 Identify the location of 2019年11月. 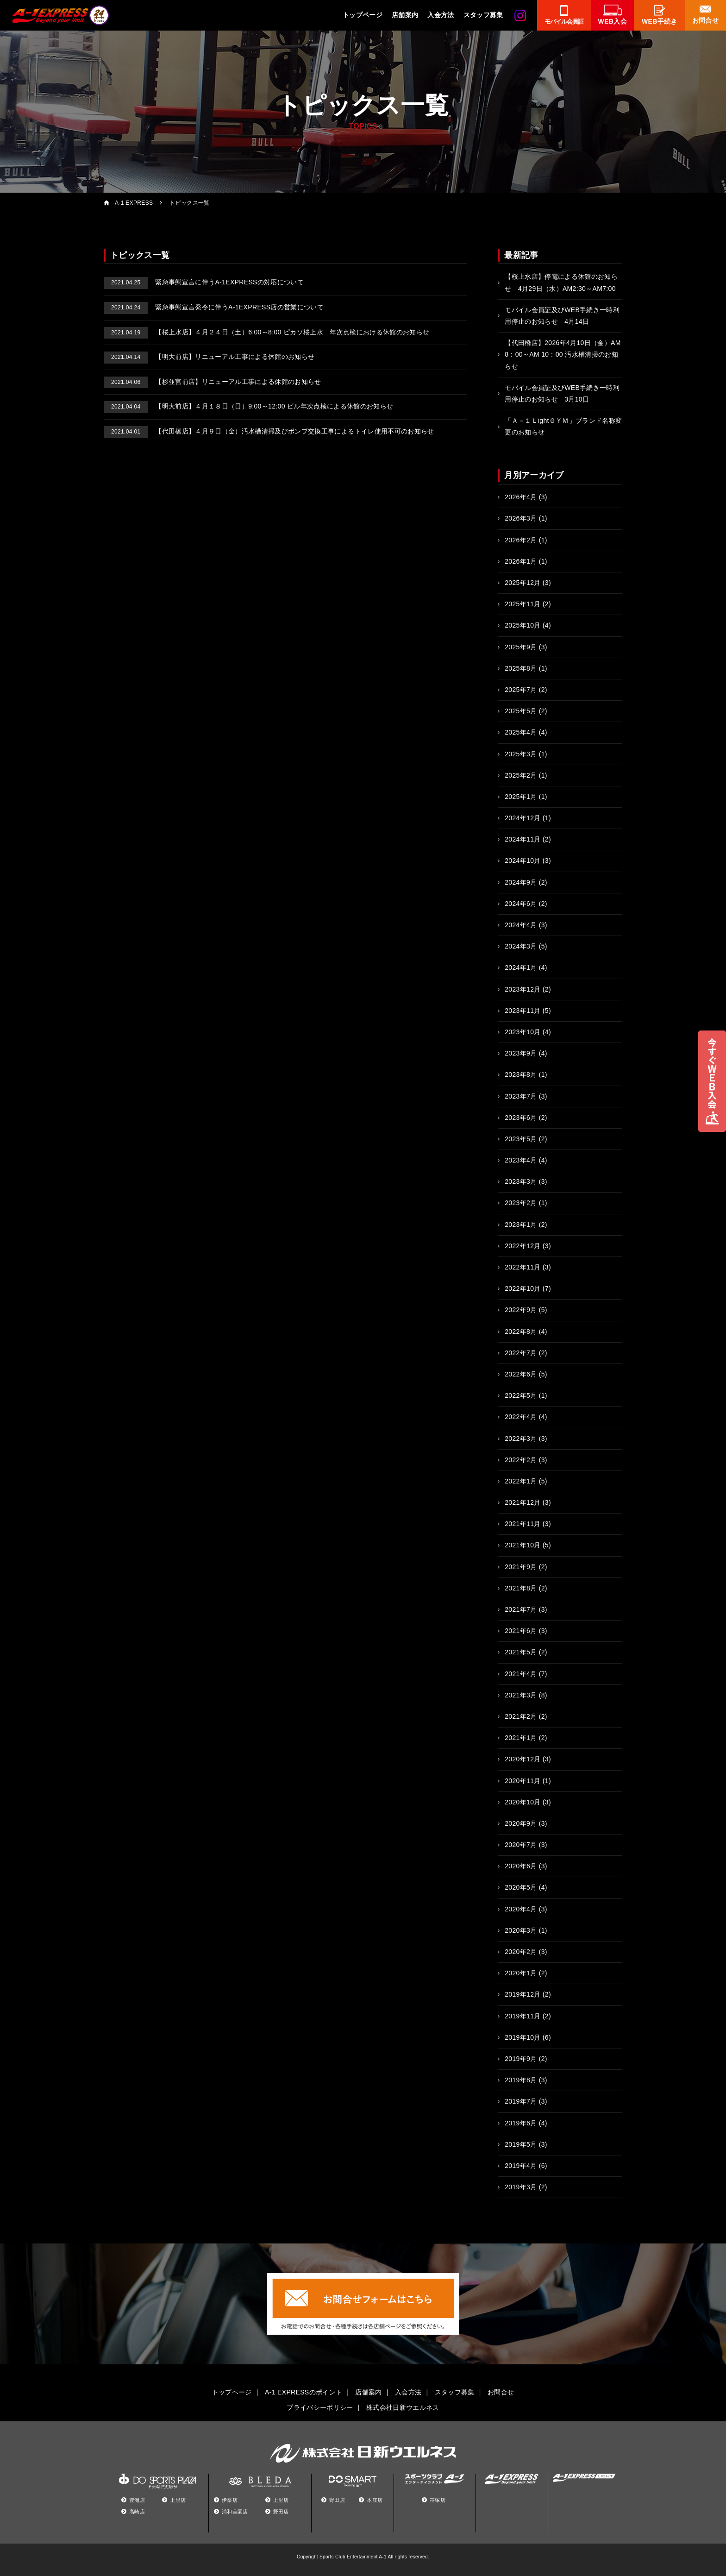
(522, 2016).